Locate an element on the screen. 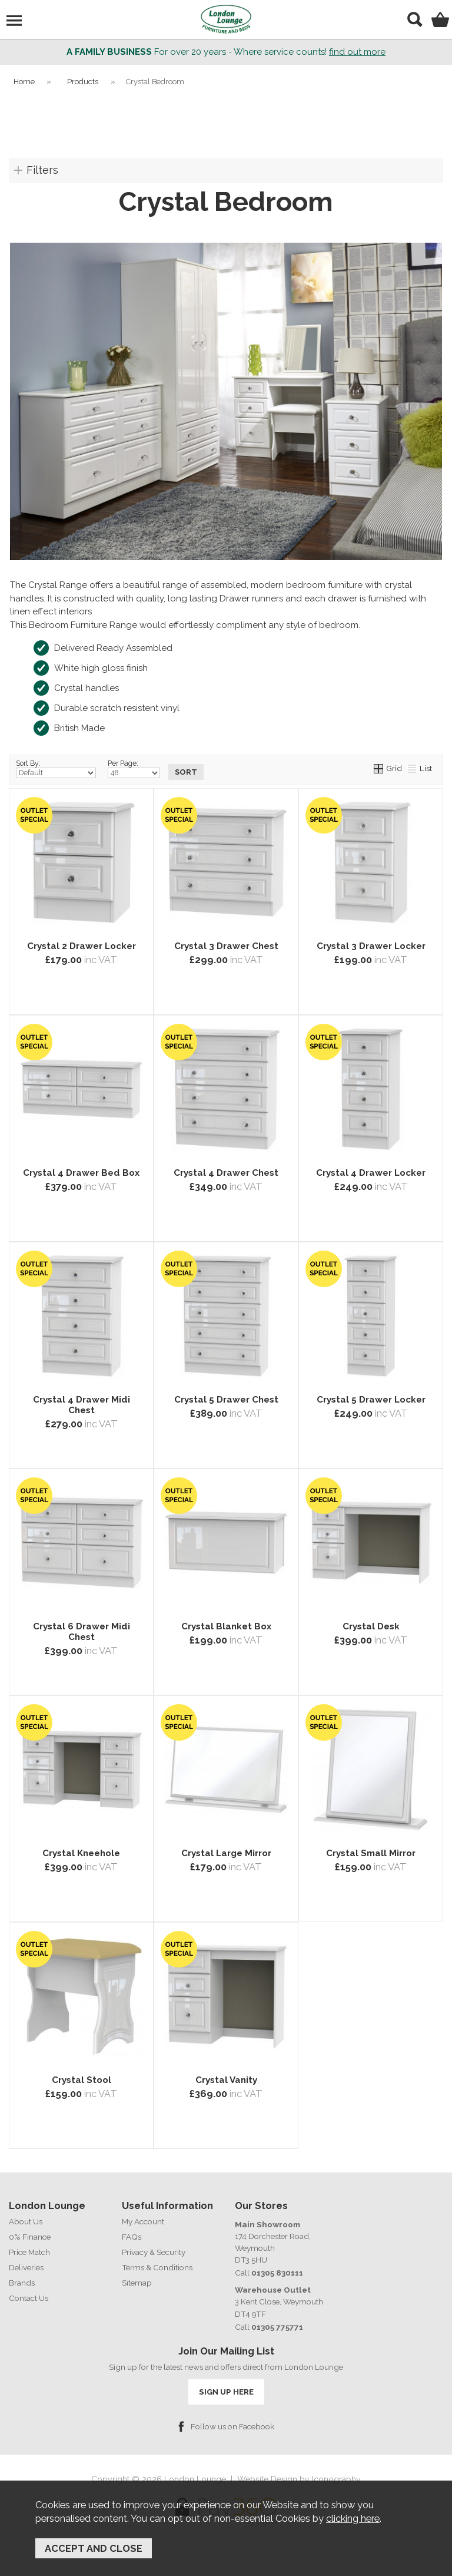  Crystal 4 Drawer Chest is located at coordinates (226, 1173).